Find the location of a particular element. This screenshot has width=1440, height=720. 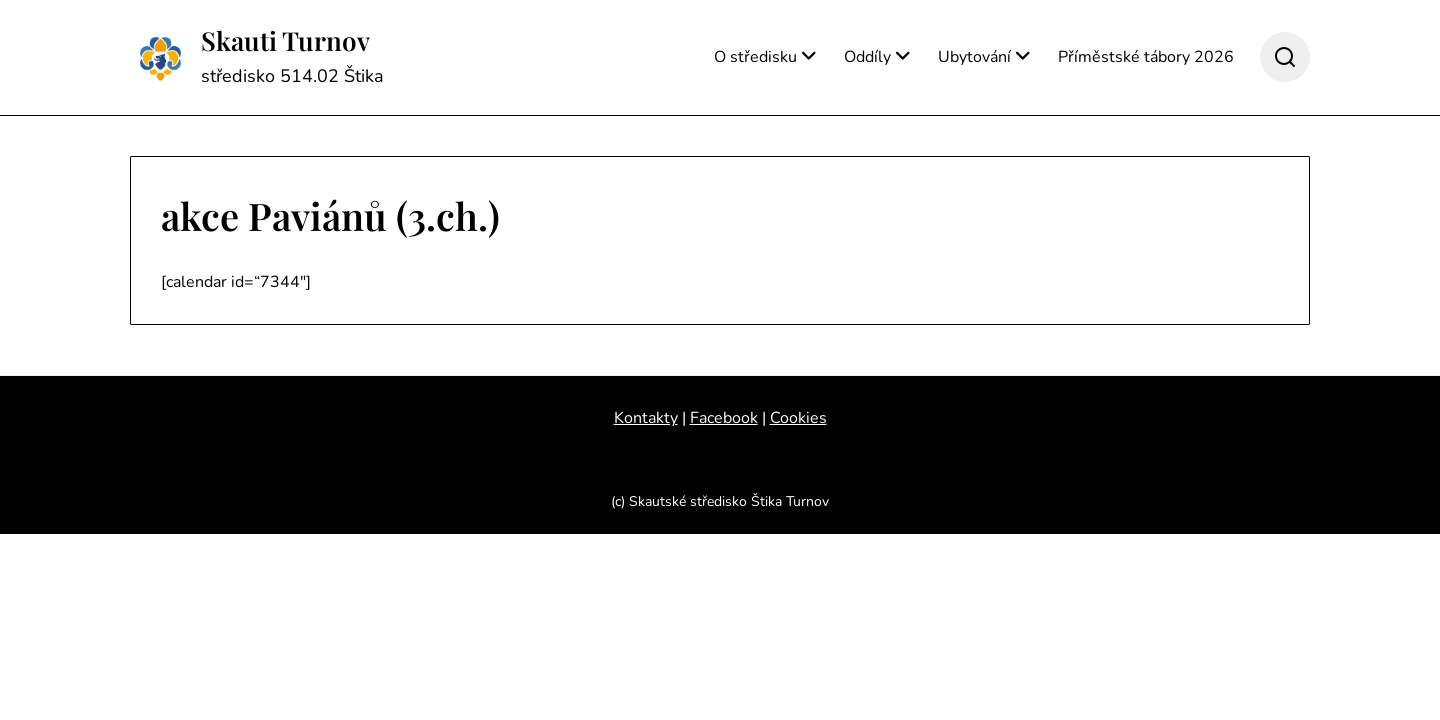

Oddíly is located at coordinates (867, 57).